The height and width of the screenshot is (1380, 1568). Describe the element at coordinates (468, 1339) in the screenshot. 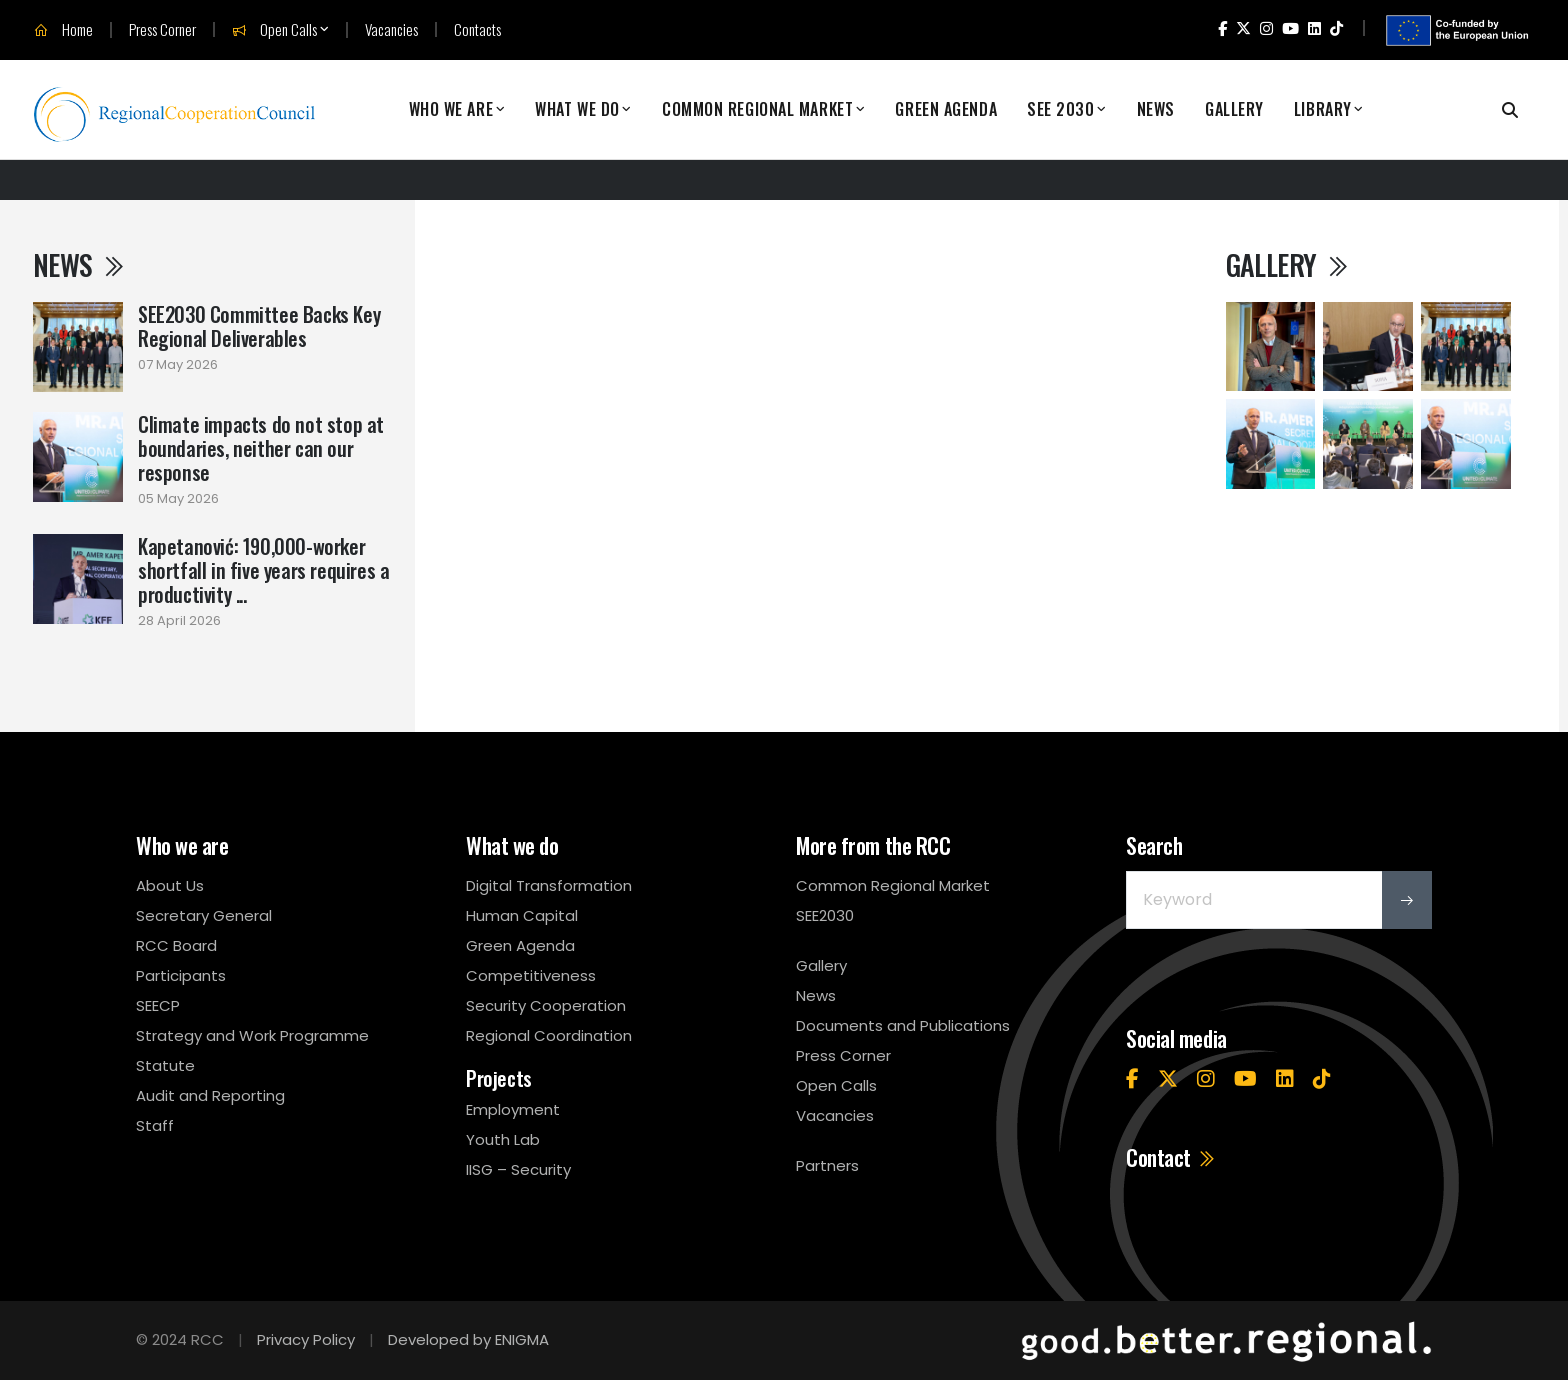

I see `Developed by ENIGMA` at that location.